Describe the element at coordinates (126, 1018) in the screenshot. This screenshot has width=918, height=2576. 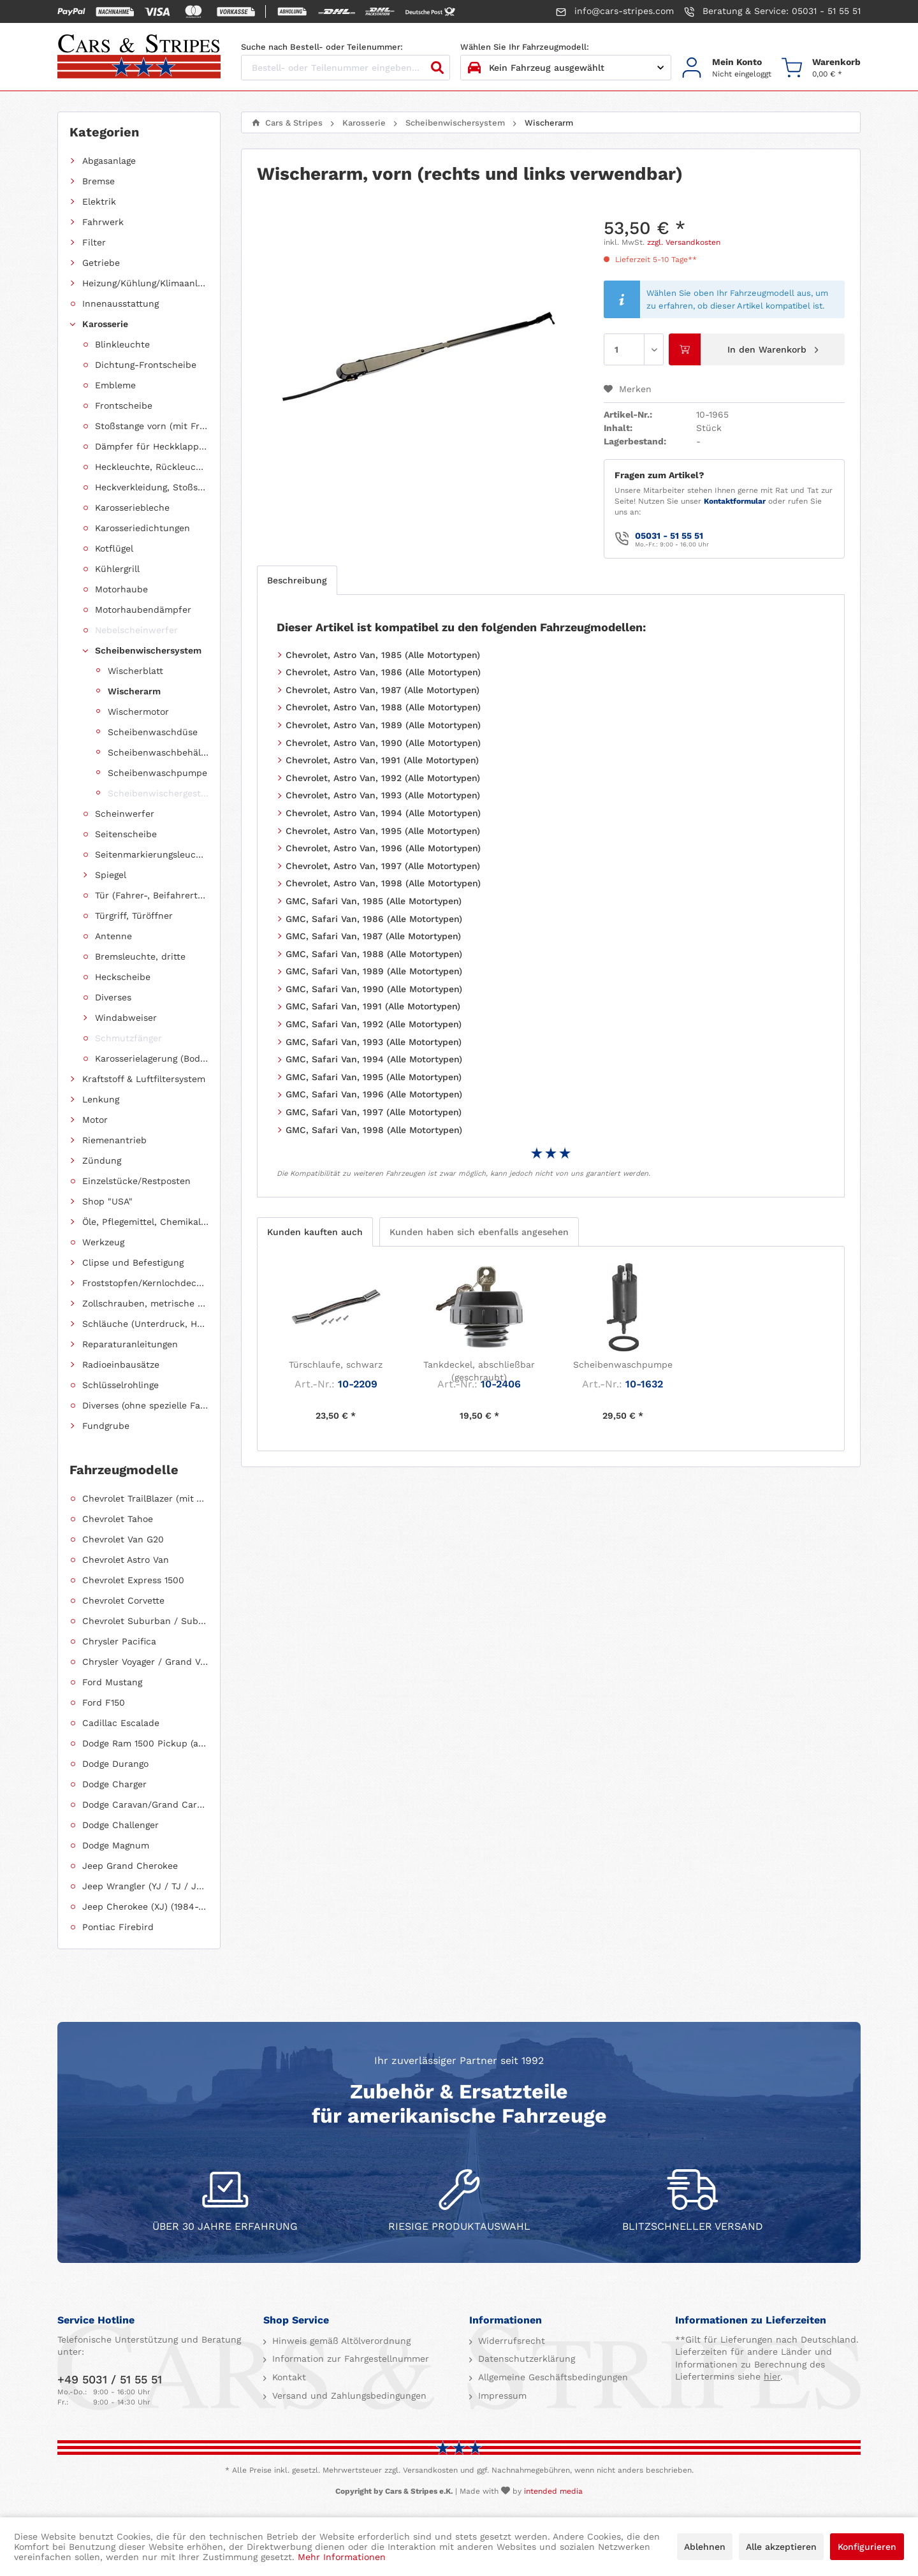
I see `Windabweiser` at that location.